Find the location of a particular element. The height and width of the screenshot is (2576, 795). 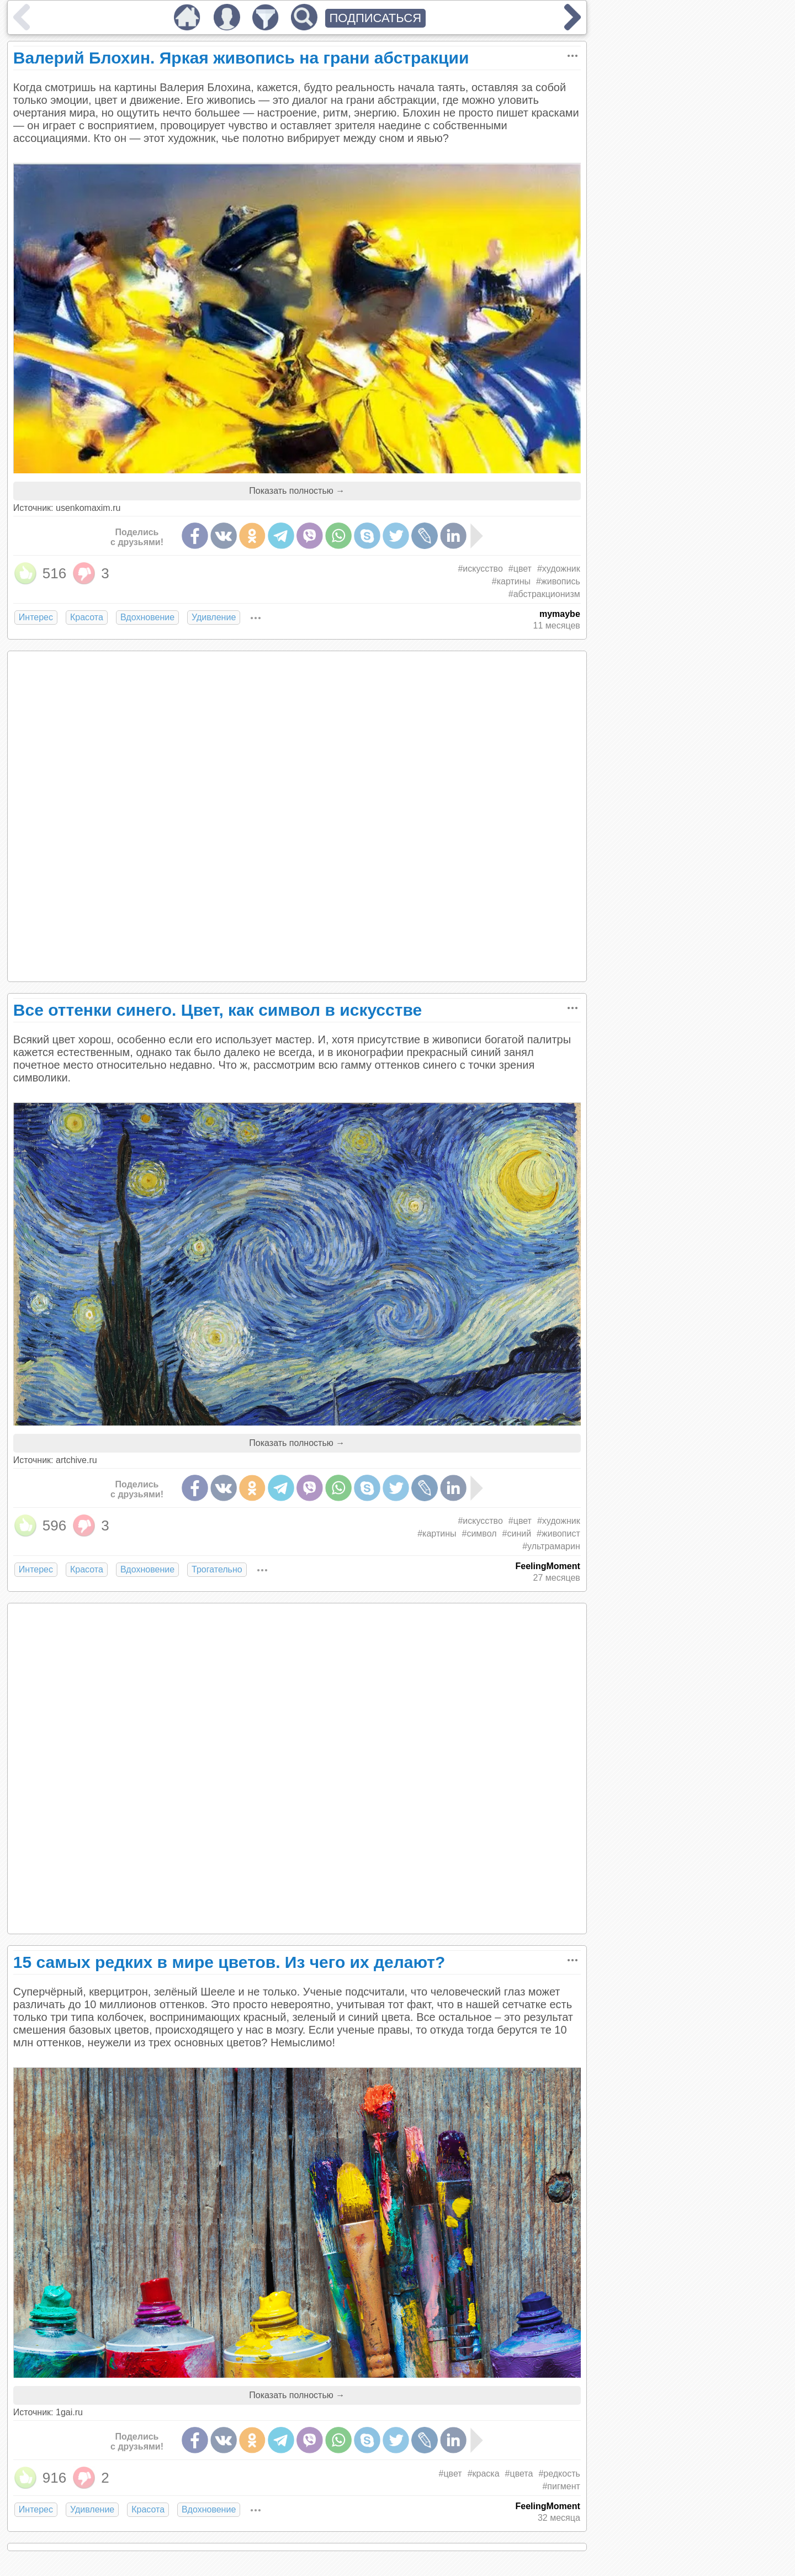

Все оттенки синего. Цвет, как символ в искусстве is located at coordinates (217, 1010).